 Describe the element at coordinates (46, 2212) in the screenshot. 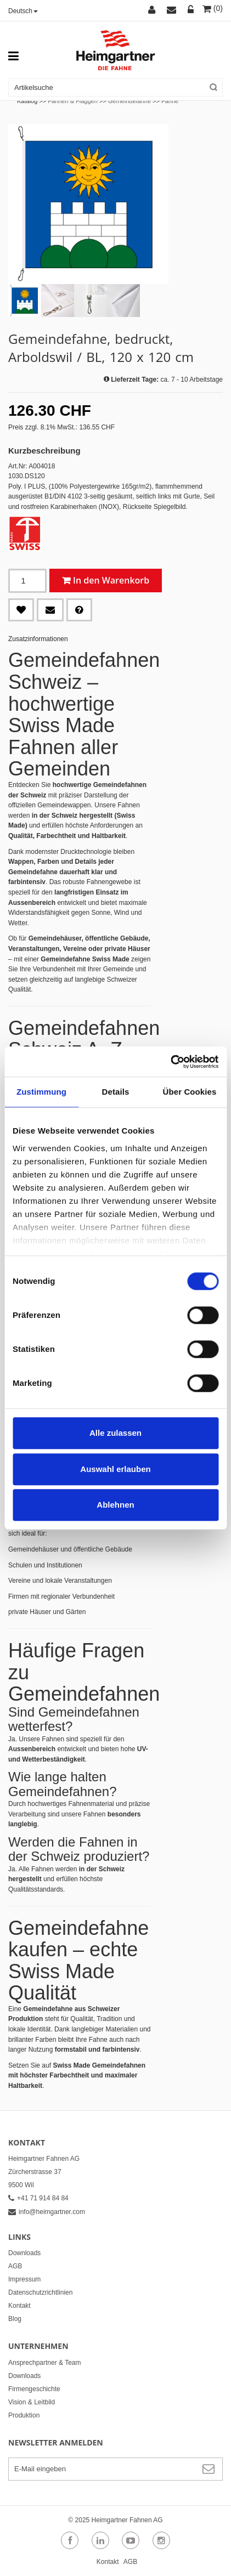

I see `info@heimgartner.com` at that location.